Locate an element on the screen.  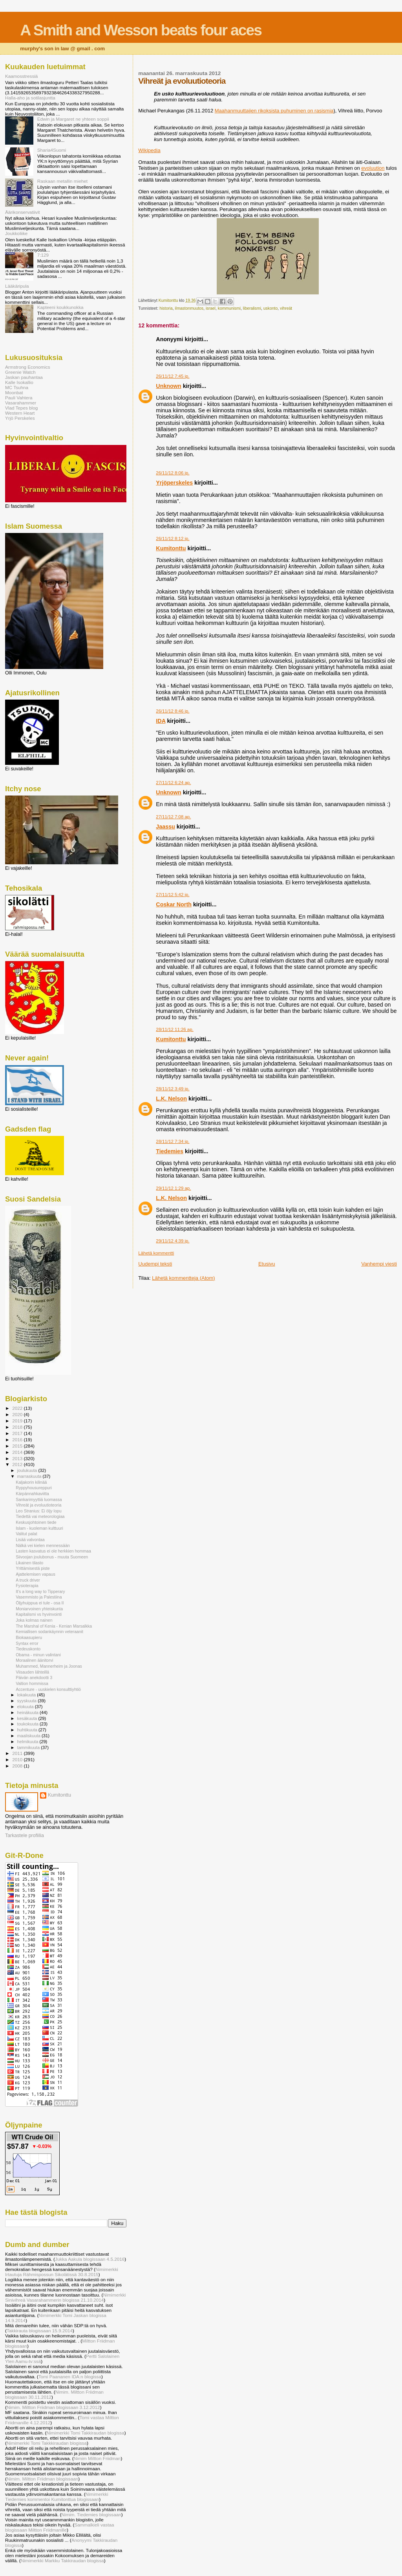
2008 is located at coordinates (18, 1765).